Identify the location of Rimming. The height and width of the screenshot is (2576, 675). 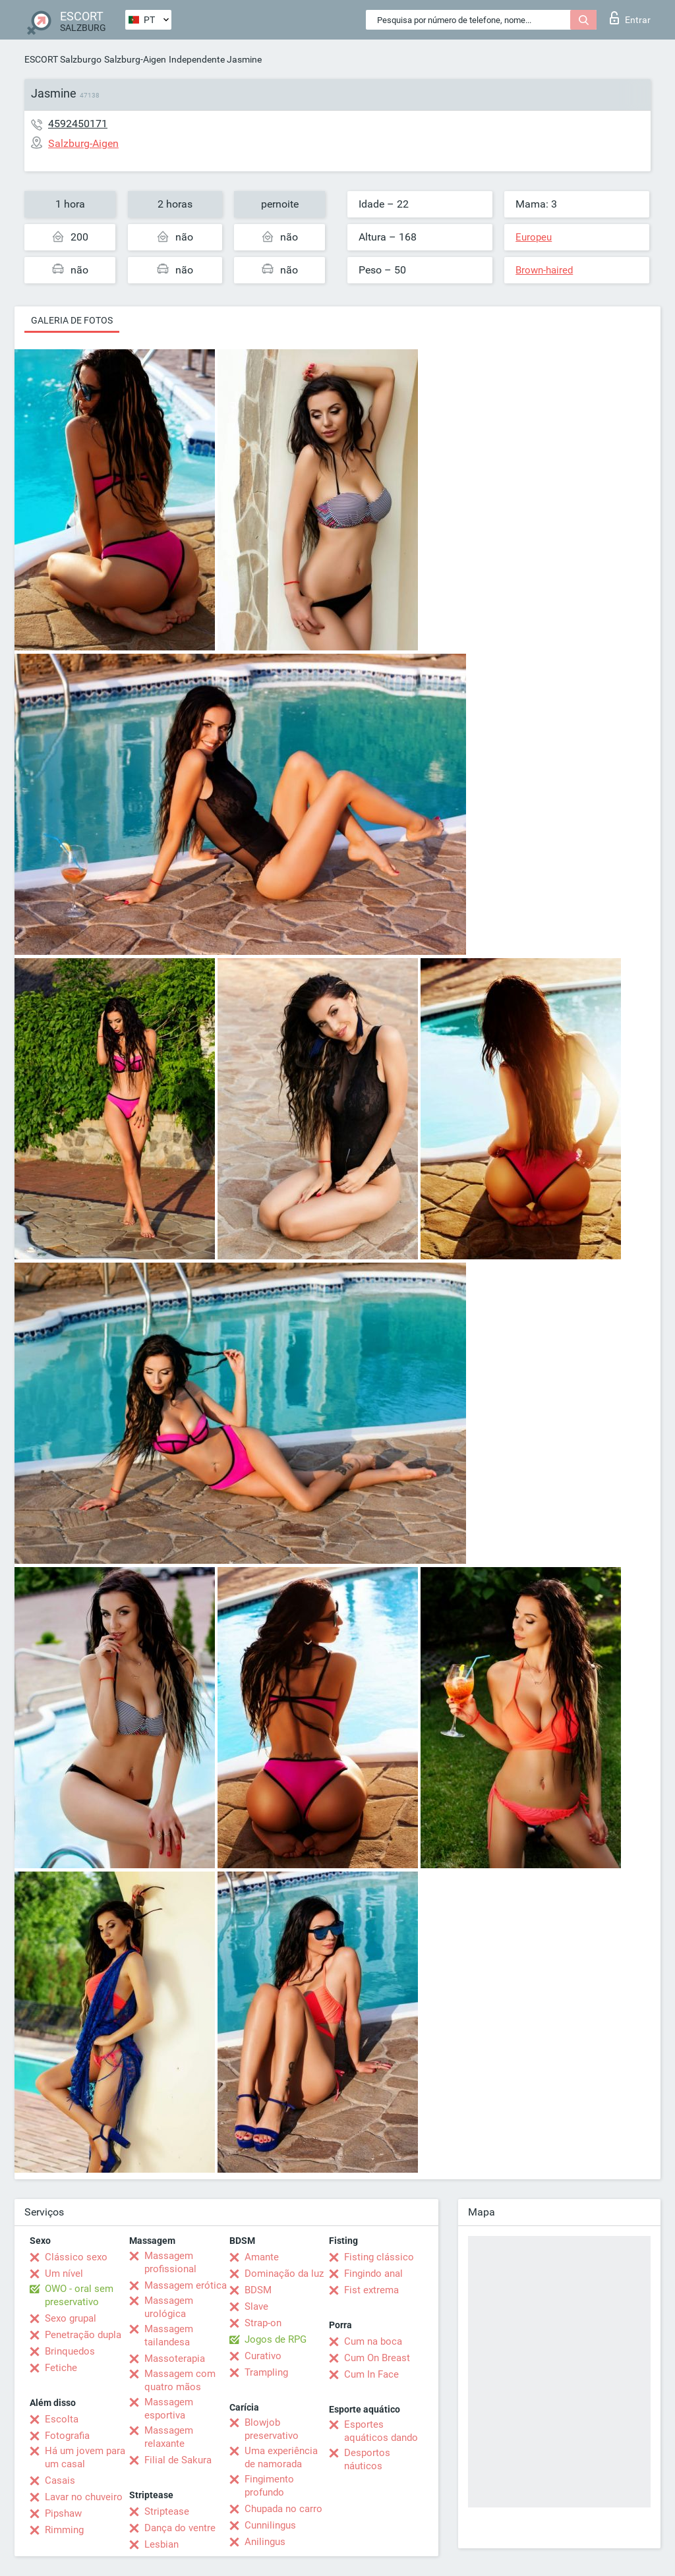
(64, 2530).